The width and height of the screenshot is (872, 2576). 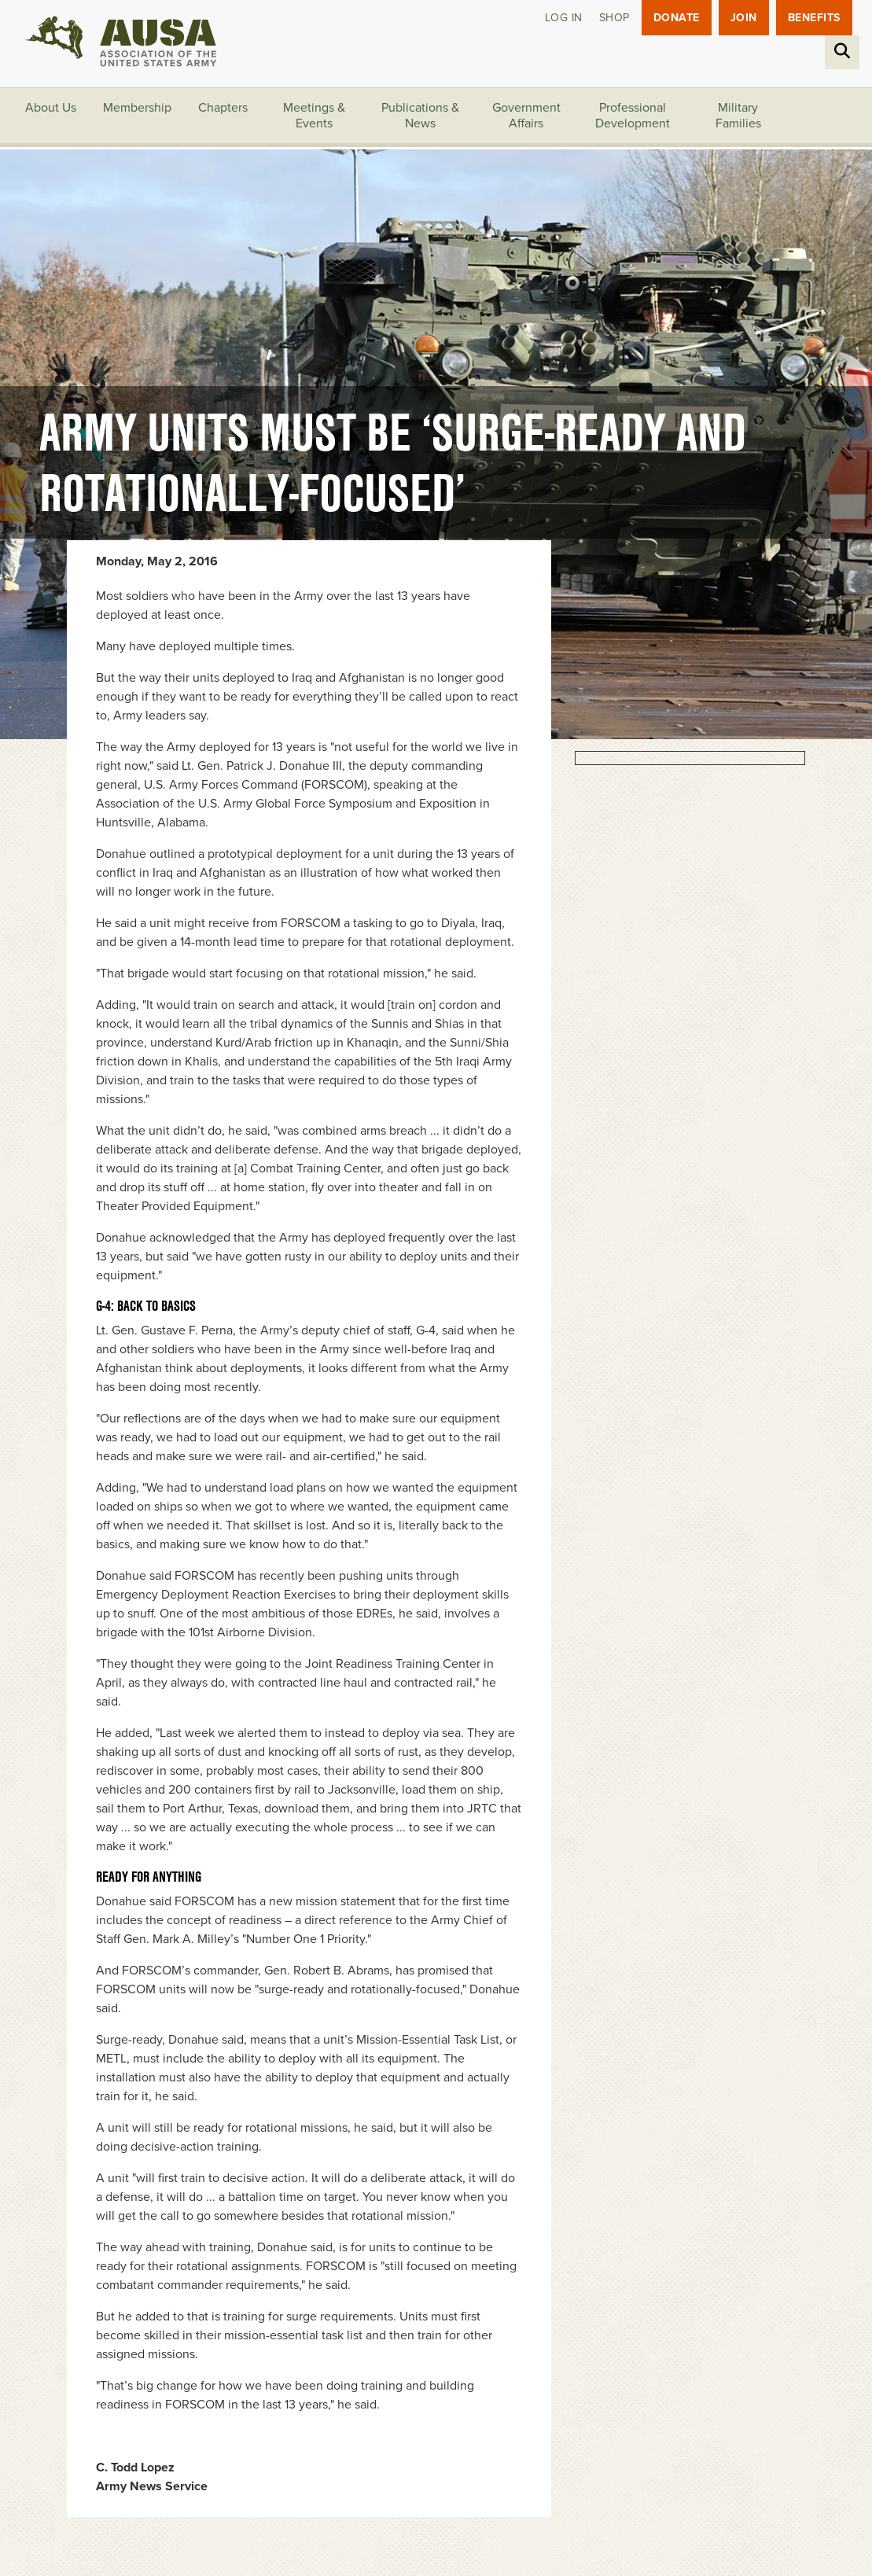 I want to click on Benefits, so click(x=814, y=17).